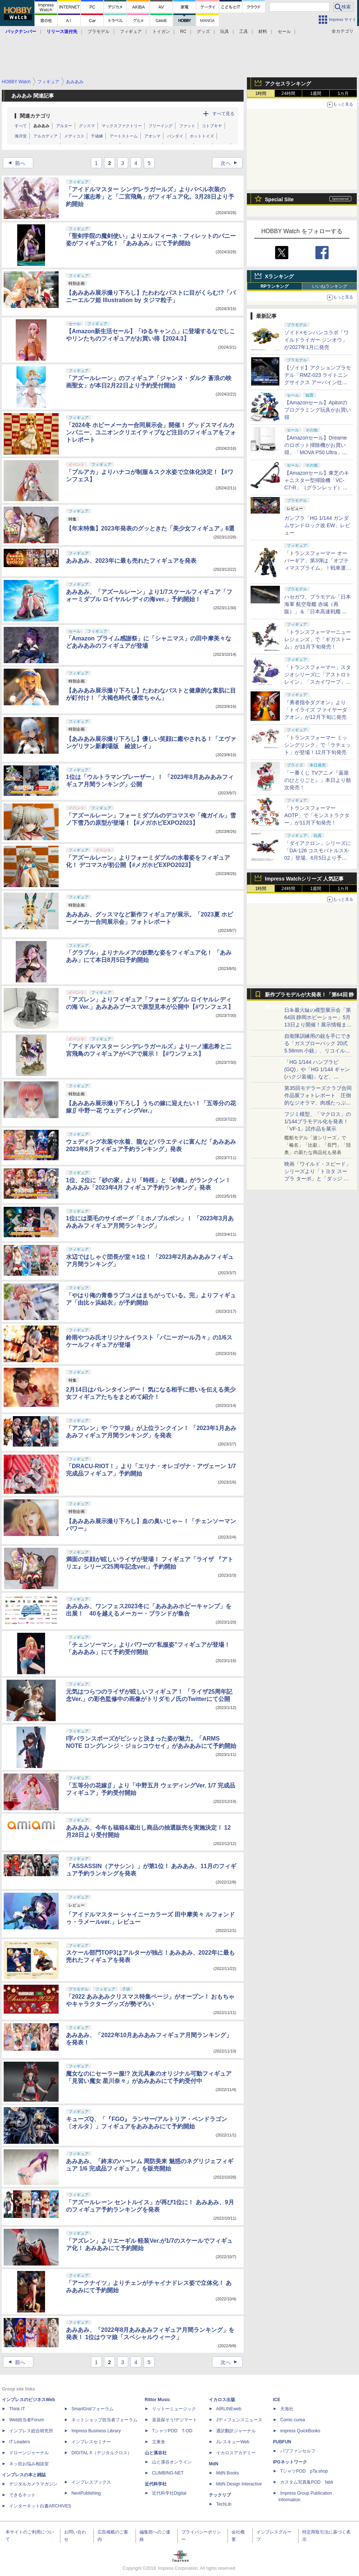 This screenshot has height=2576, width=359. What do you see at coordinates (222, 2399) in the screenshot?
I see `イカロス出版` at bounding box center [222, 2399].